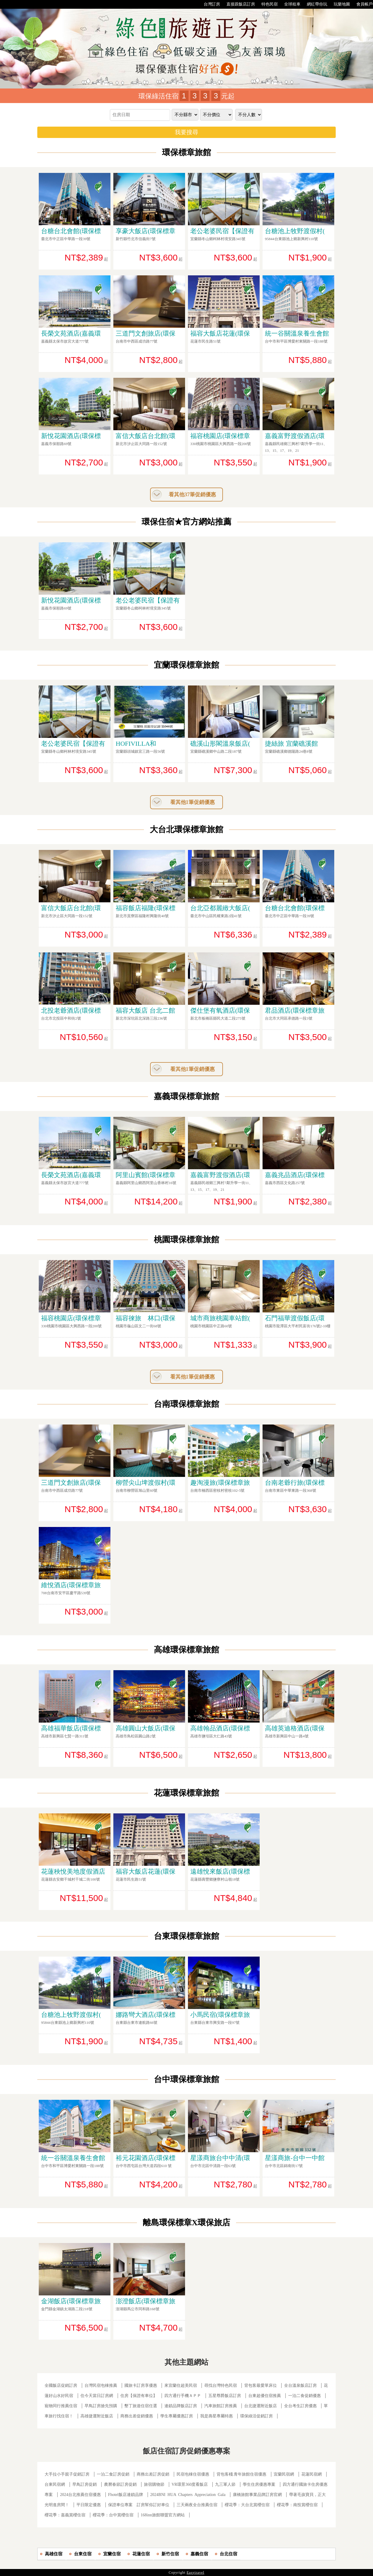 The height and width of the screenshot is (2576, 373). What do you see at coordinates (267, 4) in the screenshot?
I see `特色民宿` at bounding box center [267, 4].